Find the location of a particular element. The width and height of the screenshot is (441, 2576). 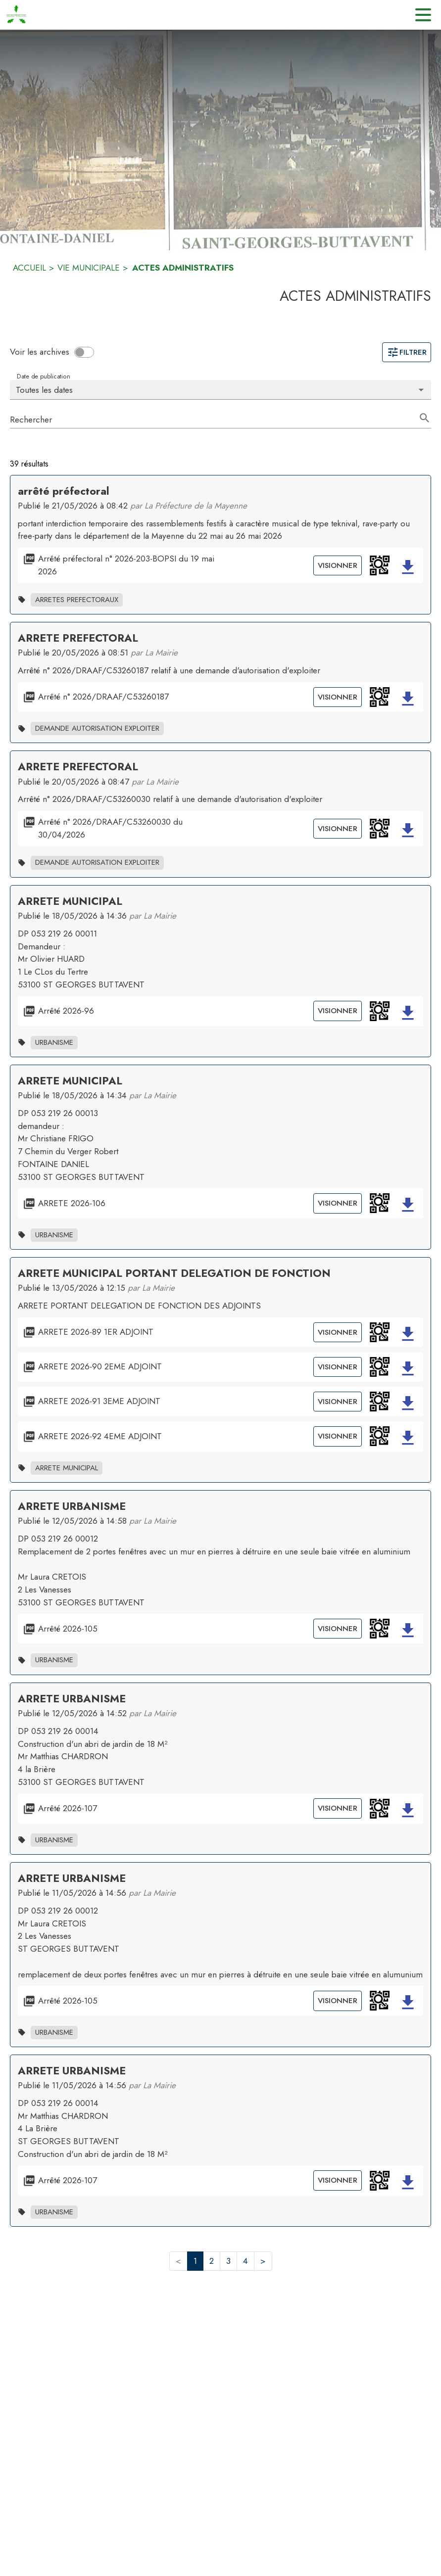

ARRETE URBANISME [Ouvrir la page de l'acte administratif ARRETE URBANISME] is located at coordinates (72, 1506).